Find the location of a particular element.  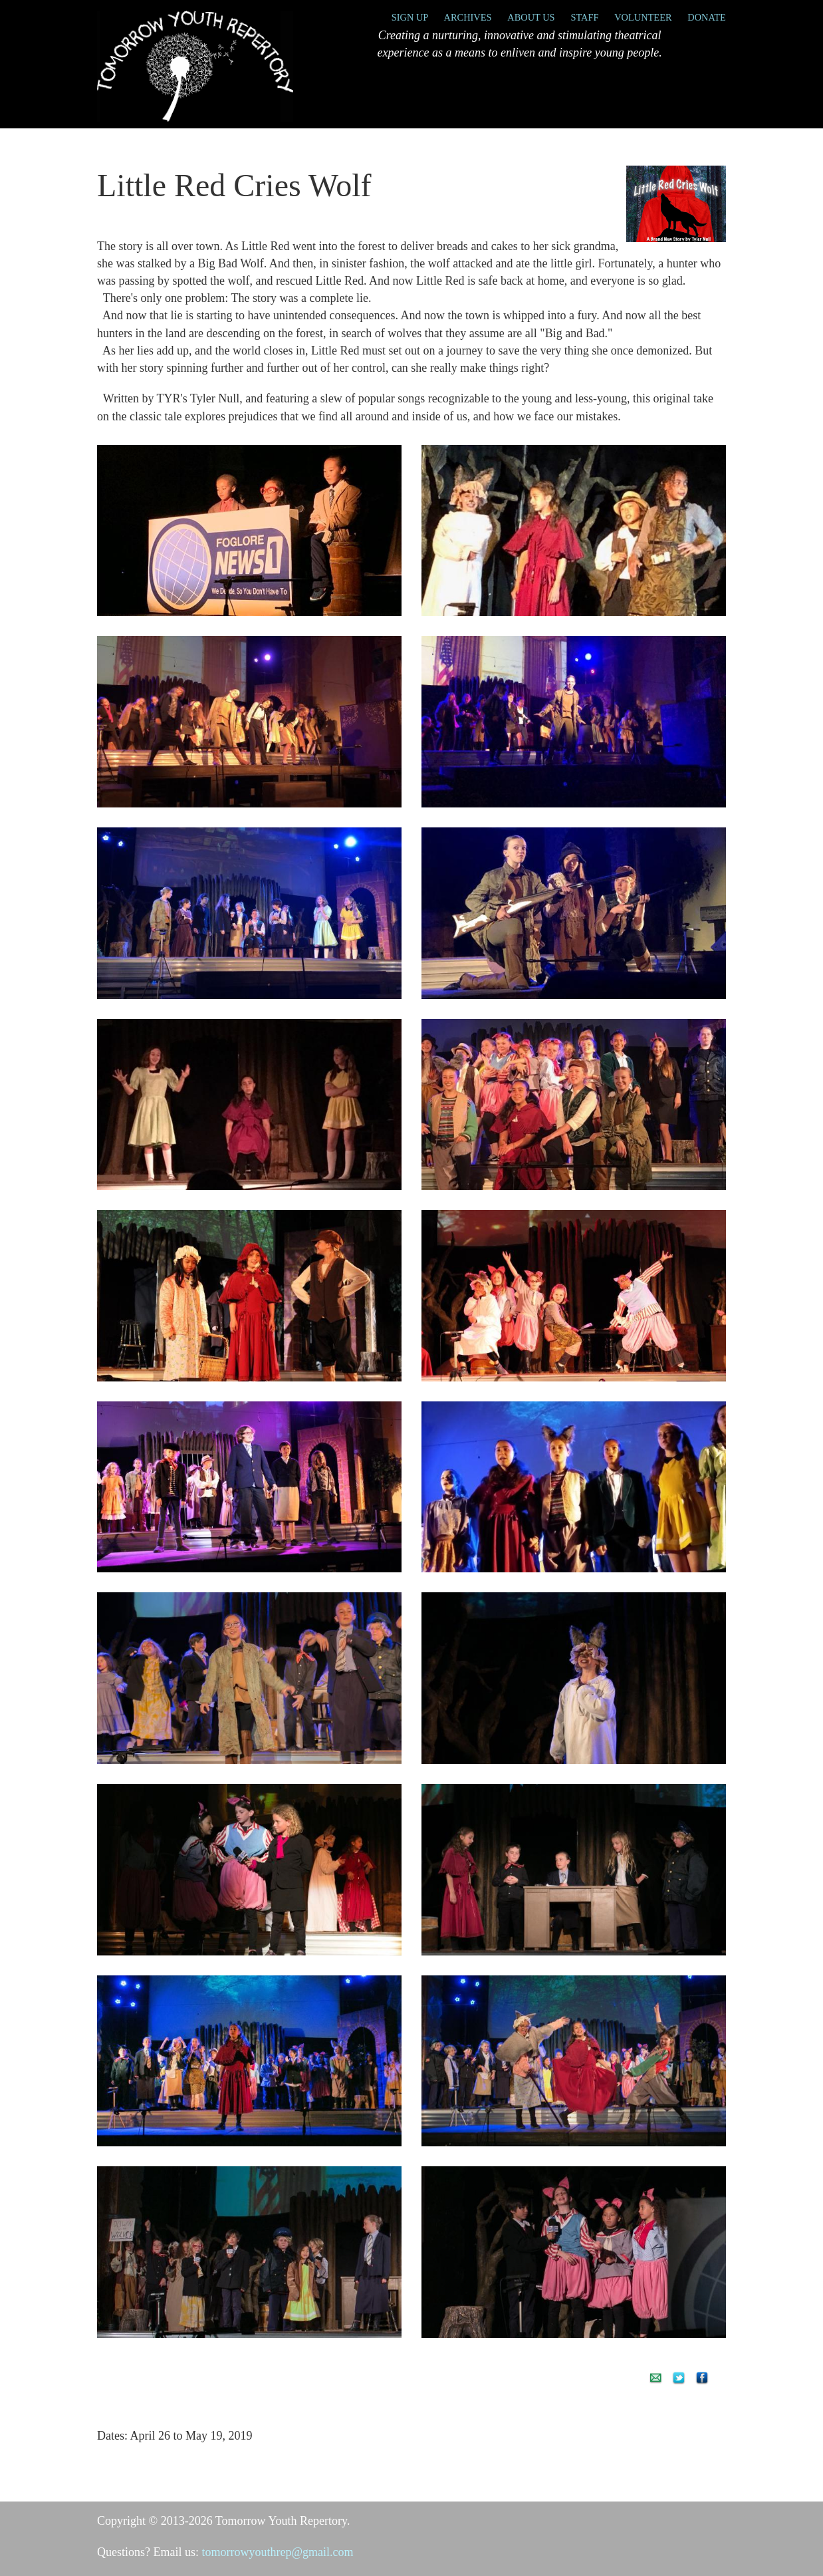

tomorrowyouthrep@gmail.com is located at coordinates (277, 2552).